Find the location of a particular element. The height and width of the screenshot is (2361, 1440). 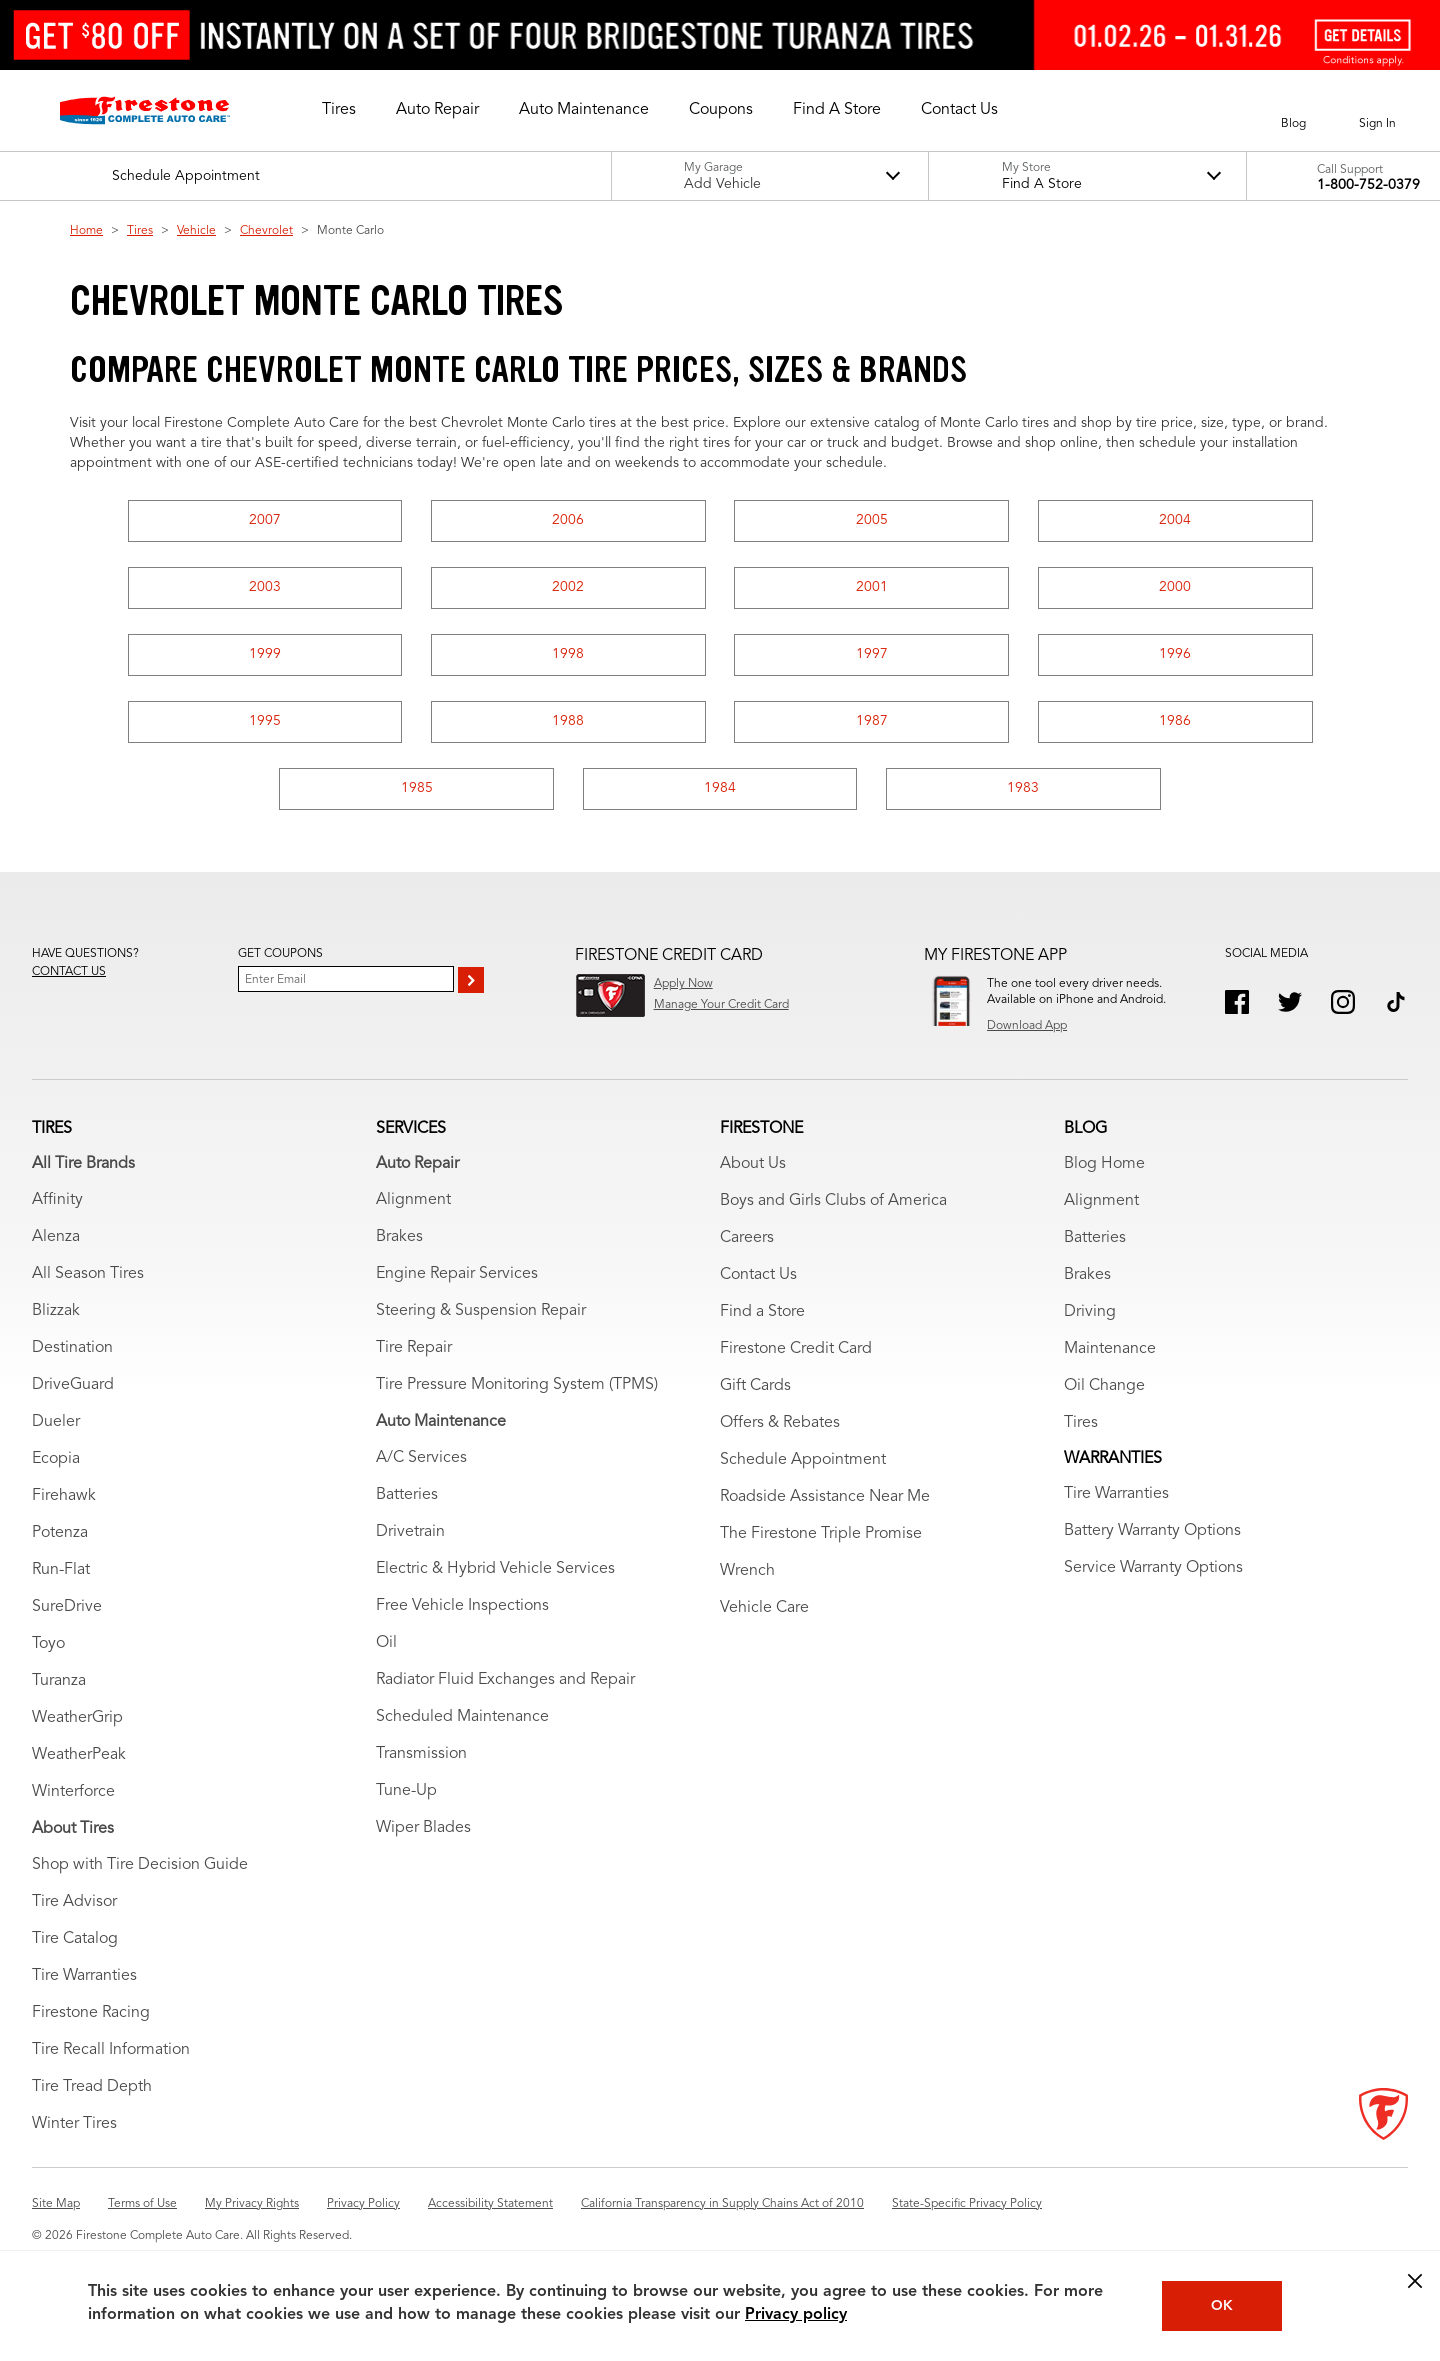

2004 is located at coordinates (1175, 520).